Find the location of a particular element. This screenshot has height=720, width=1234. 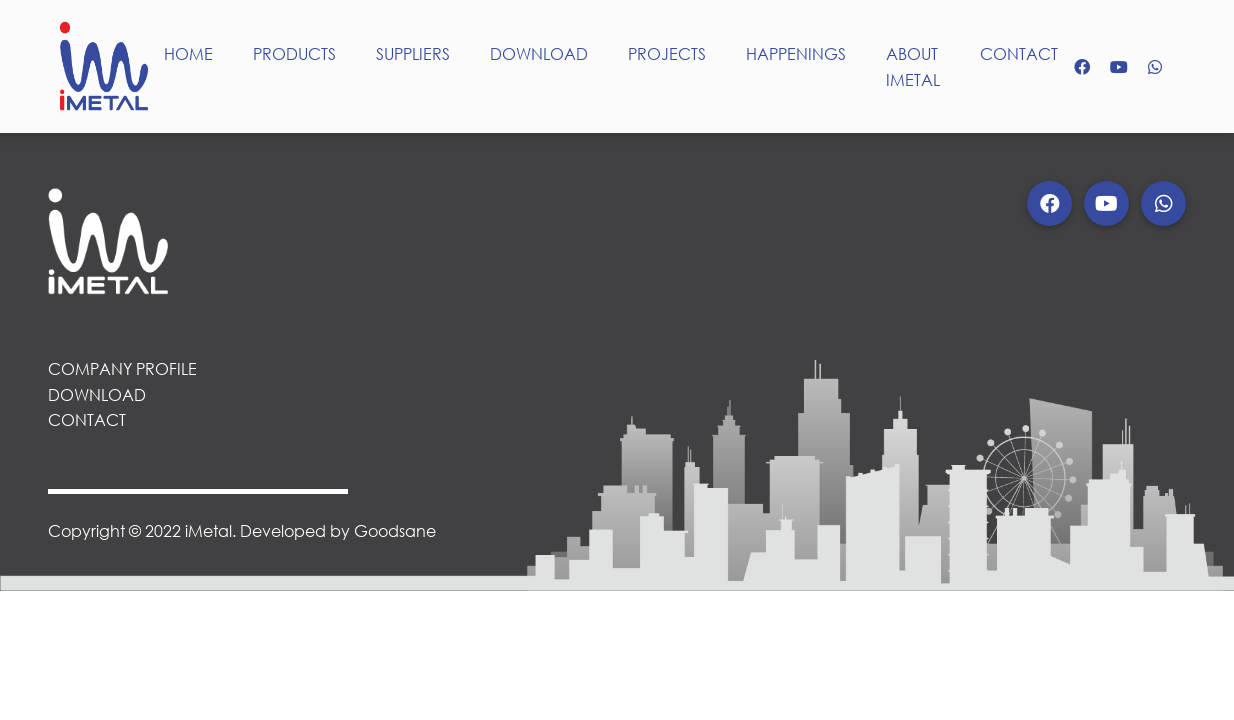

PRODUCTS is located at coordinates (294, 53).